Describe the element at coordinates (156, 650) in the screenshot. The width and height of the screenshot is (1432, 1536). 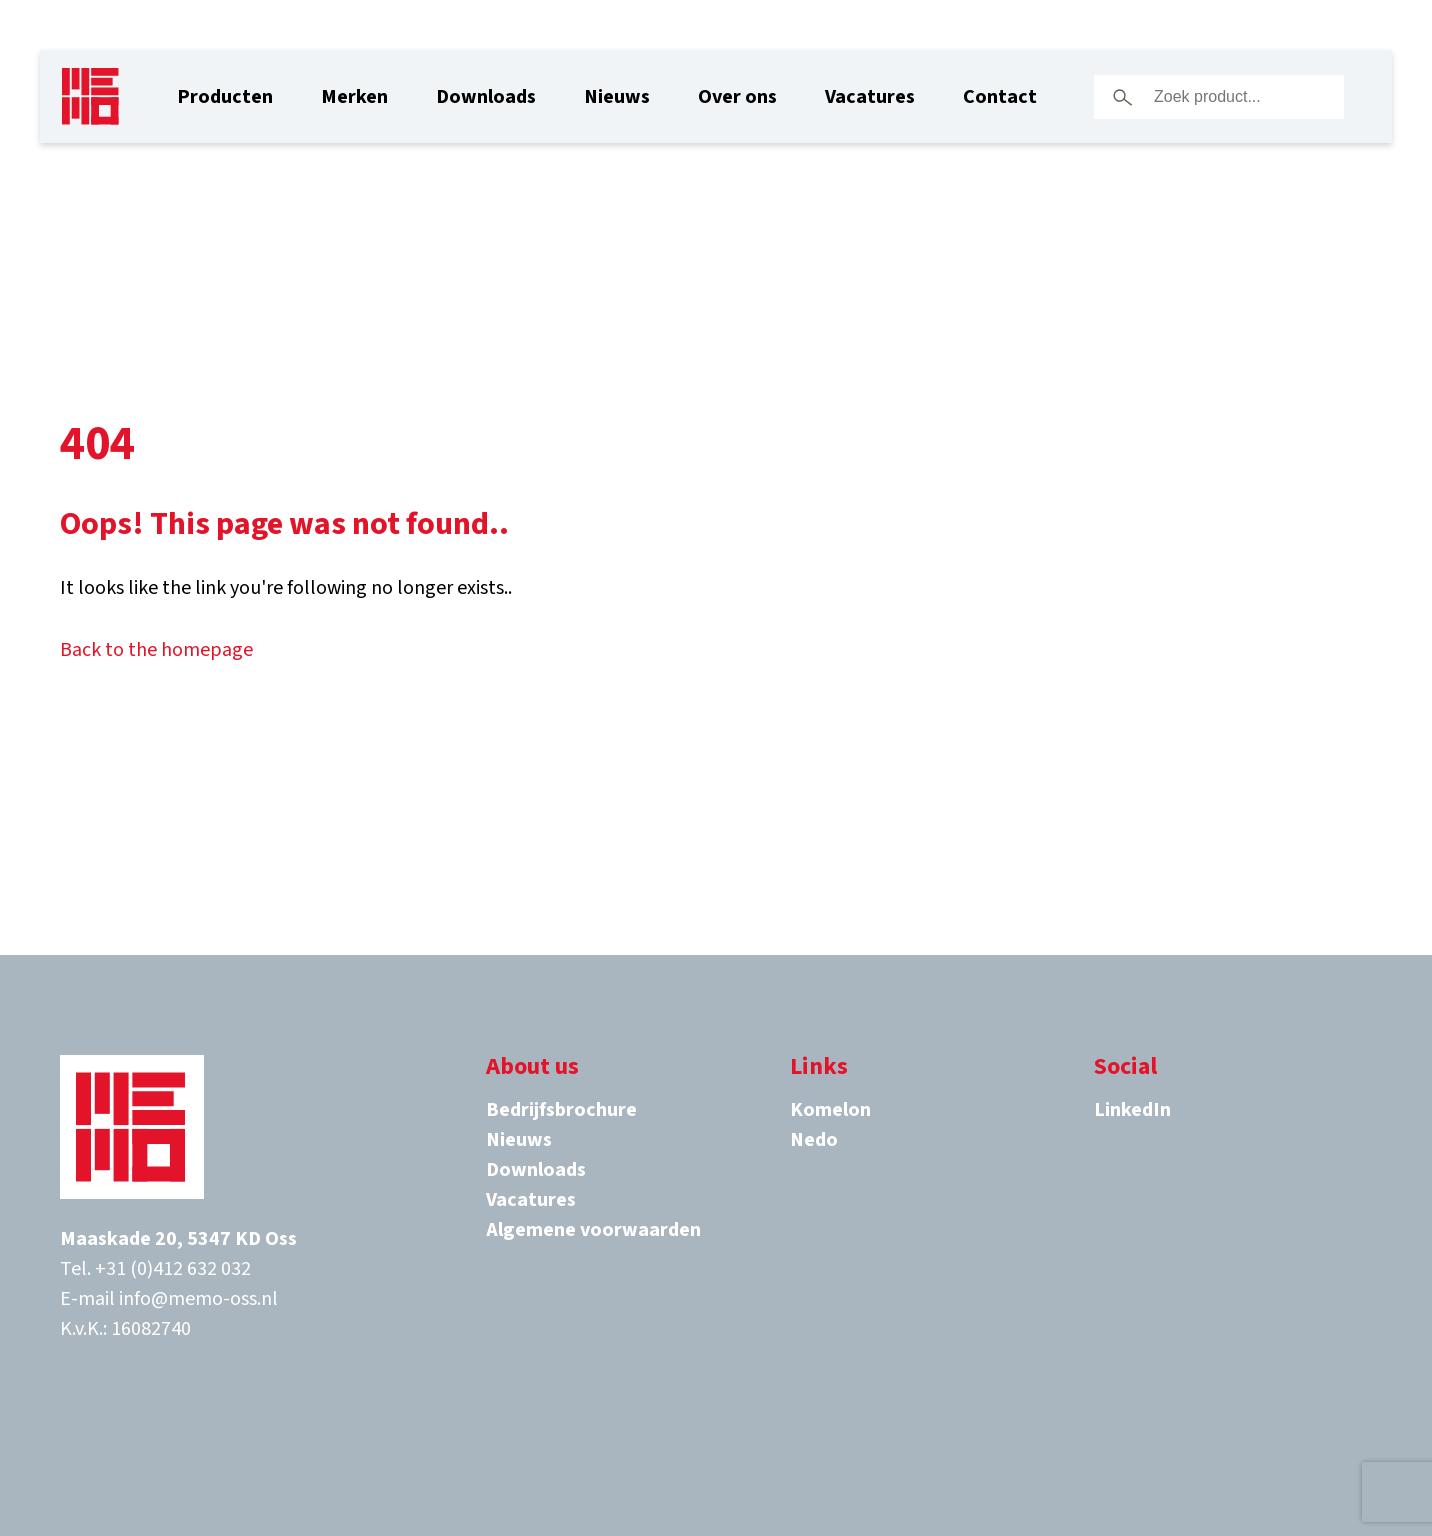
I see `Back to the homepage` at that location.